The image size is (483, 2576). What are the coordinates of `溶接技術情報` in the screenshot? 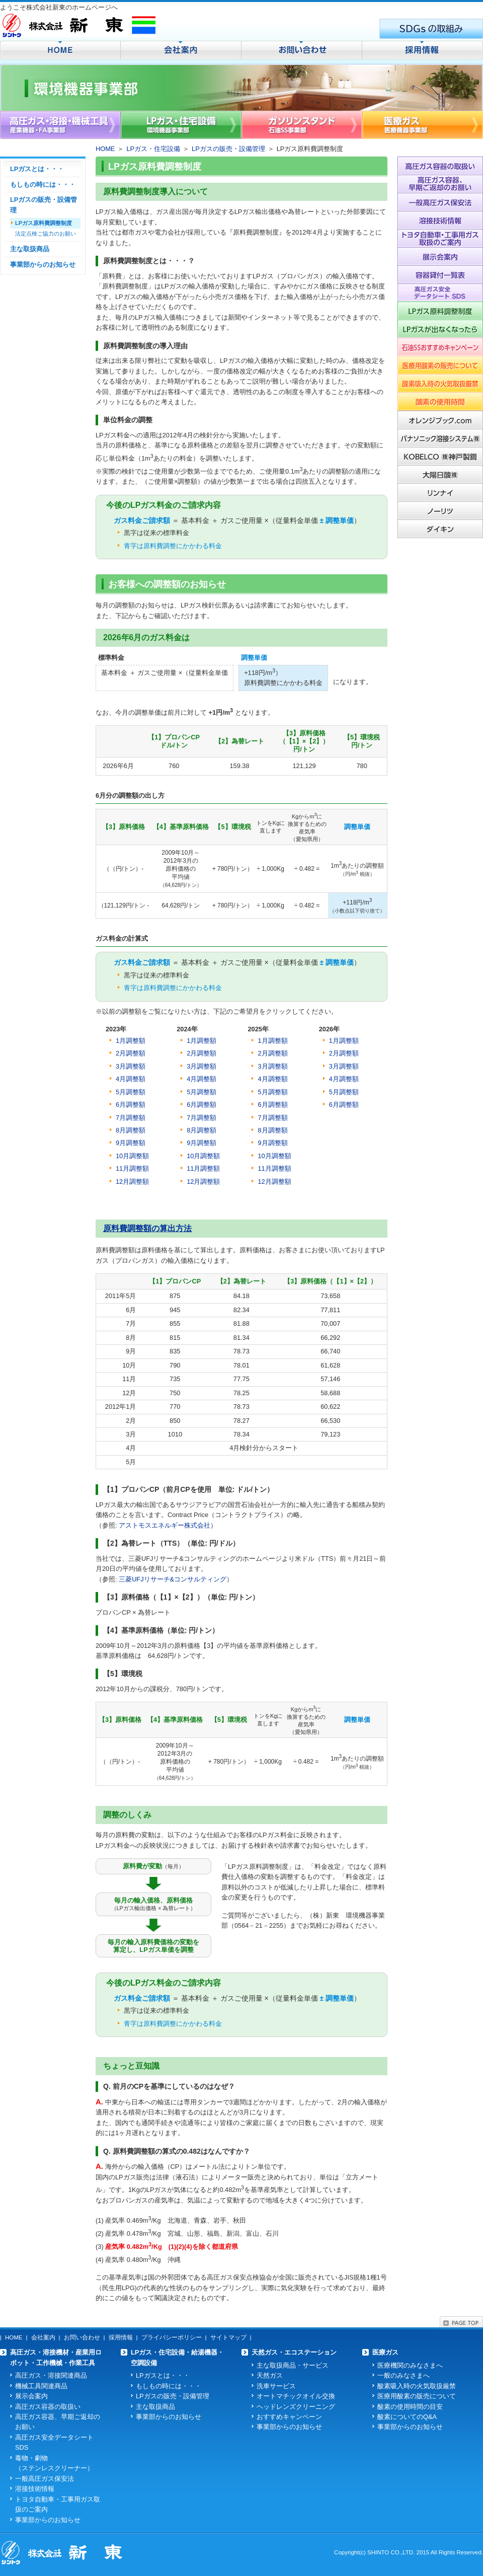 It's located at (34, 2488).